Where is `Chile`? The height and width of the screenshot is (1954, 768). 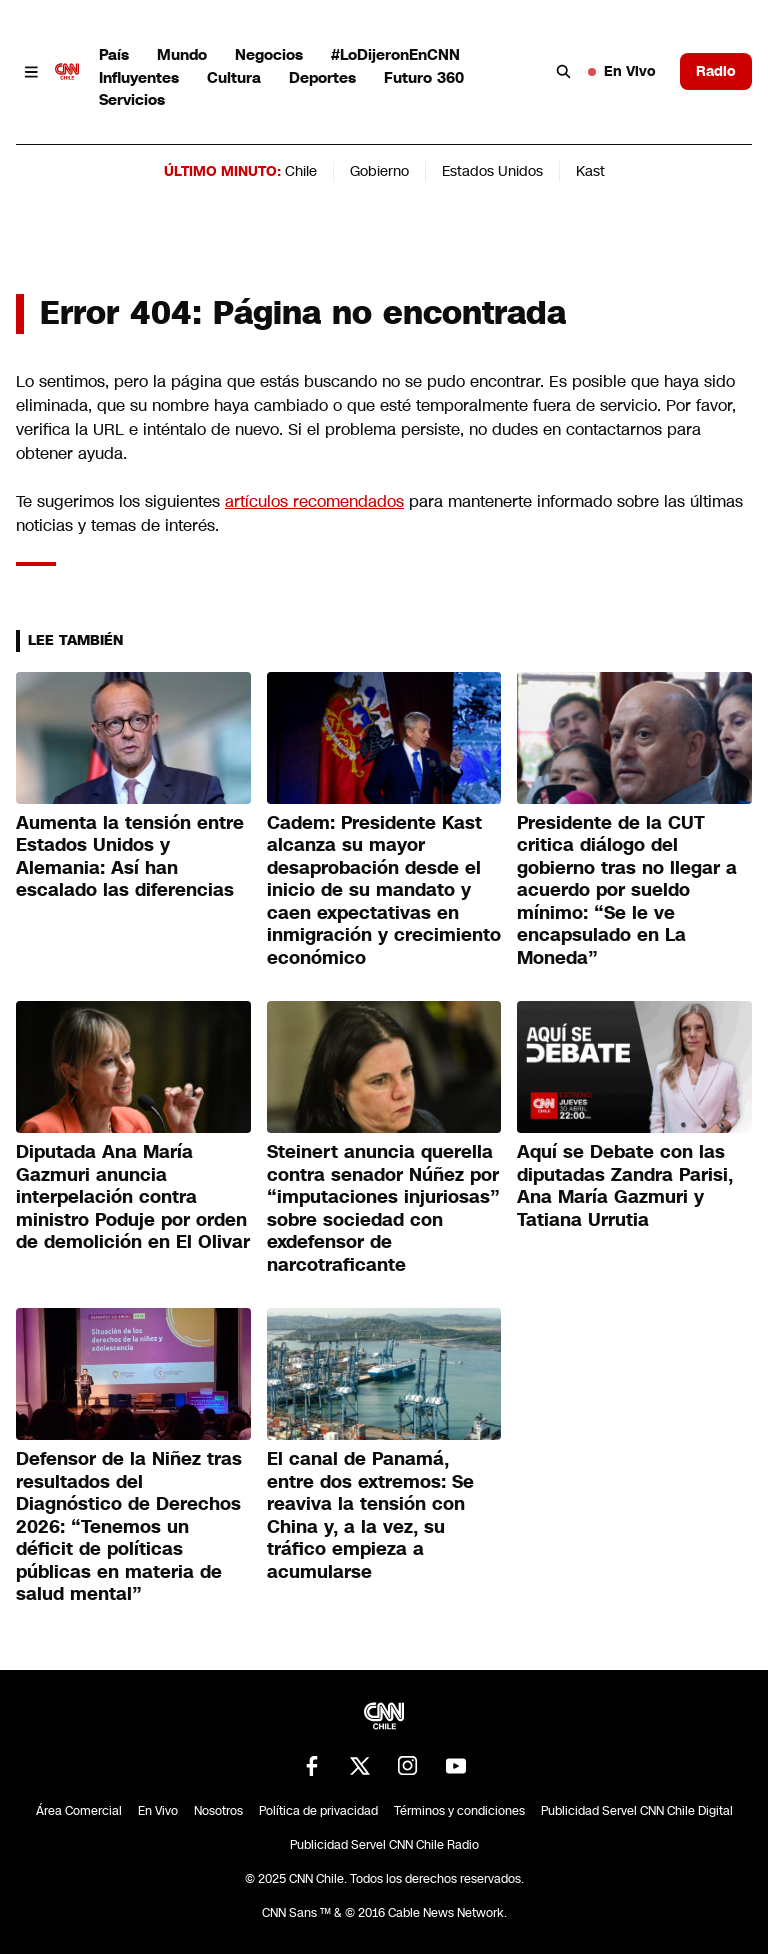
Chile is located at coordinates (301, 171).